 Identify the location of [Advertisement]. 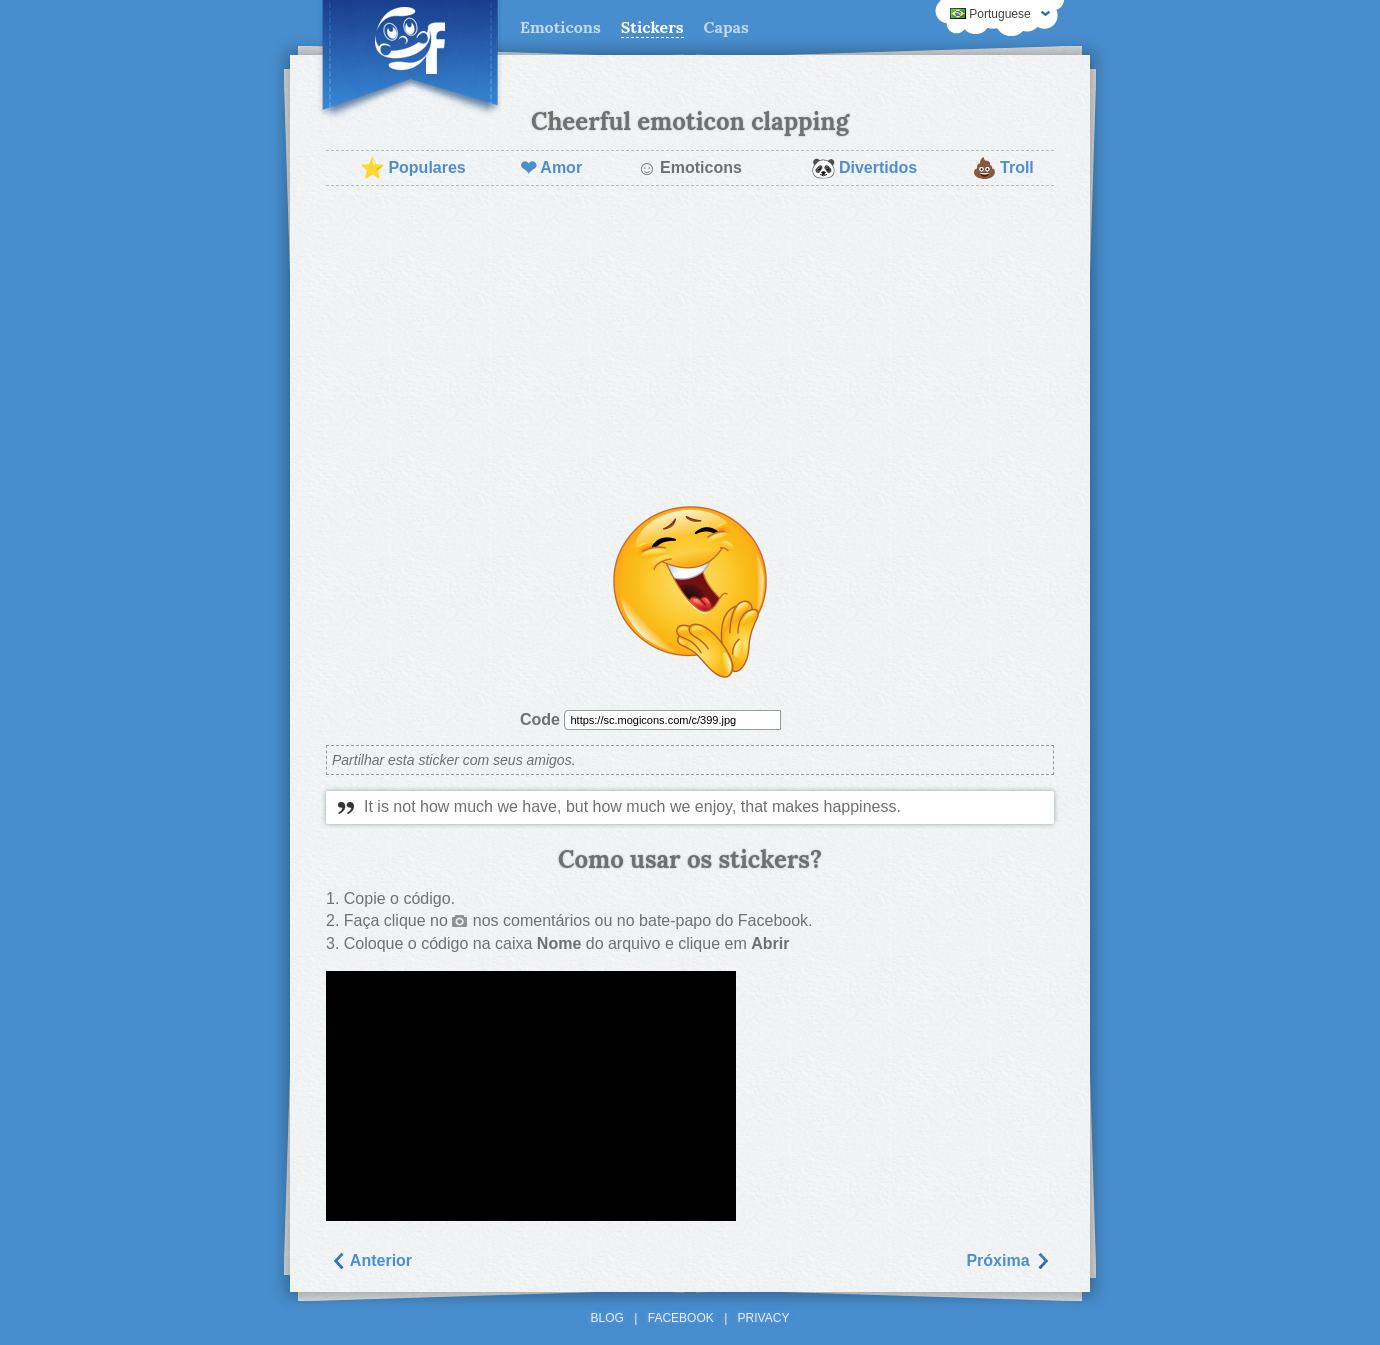
(690, 346).